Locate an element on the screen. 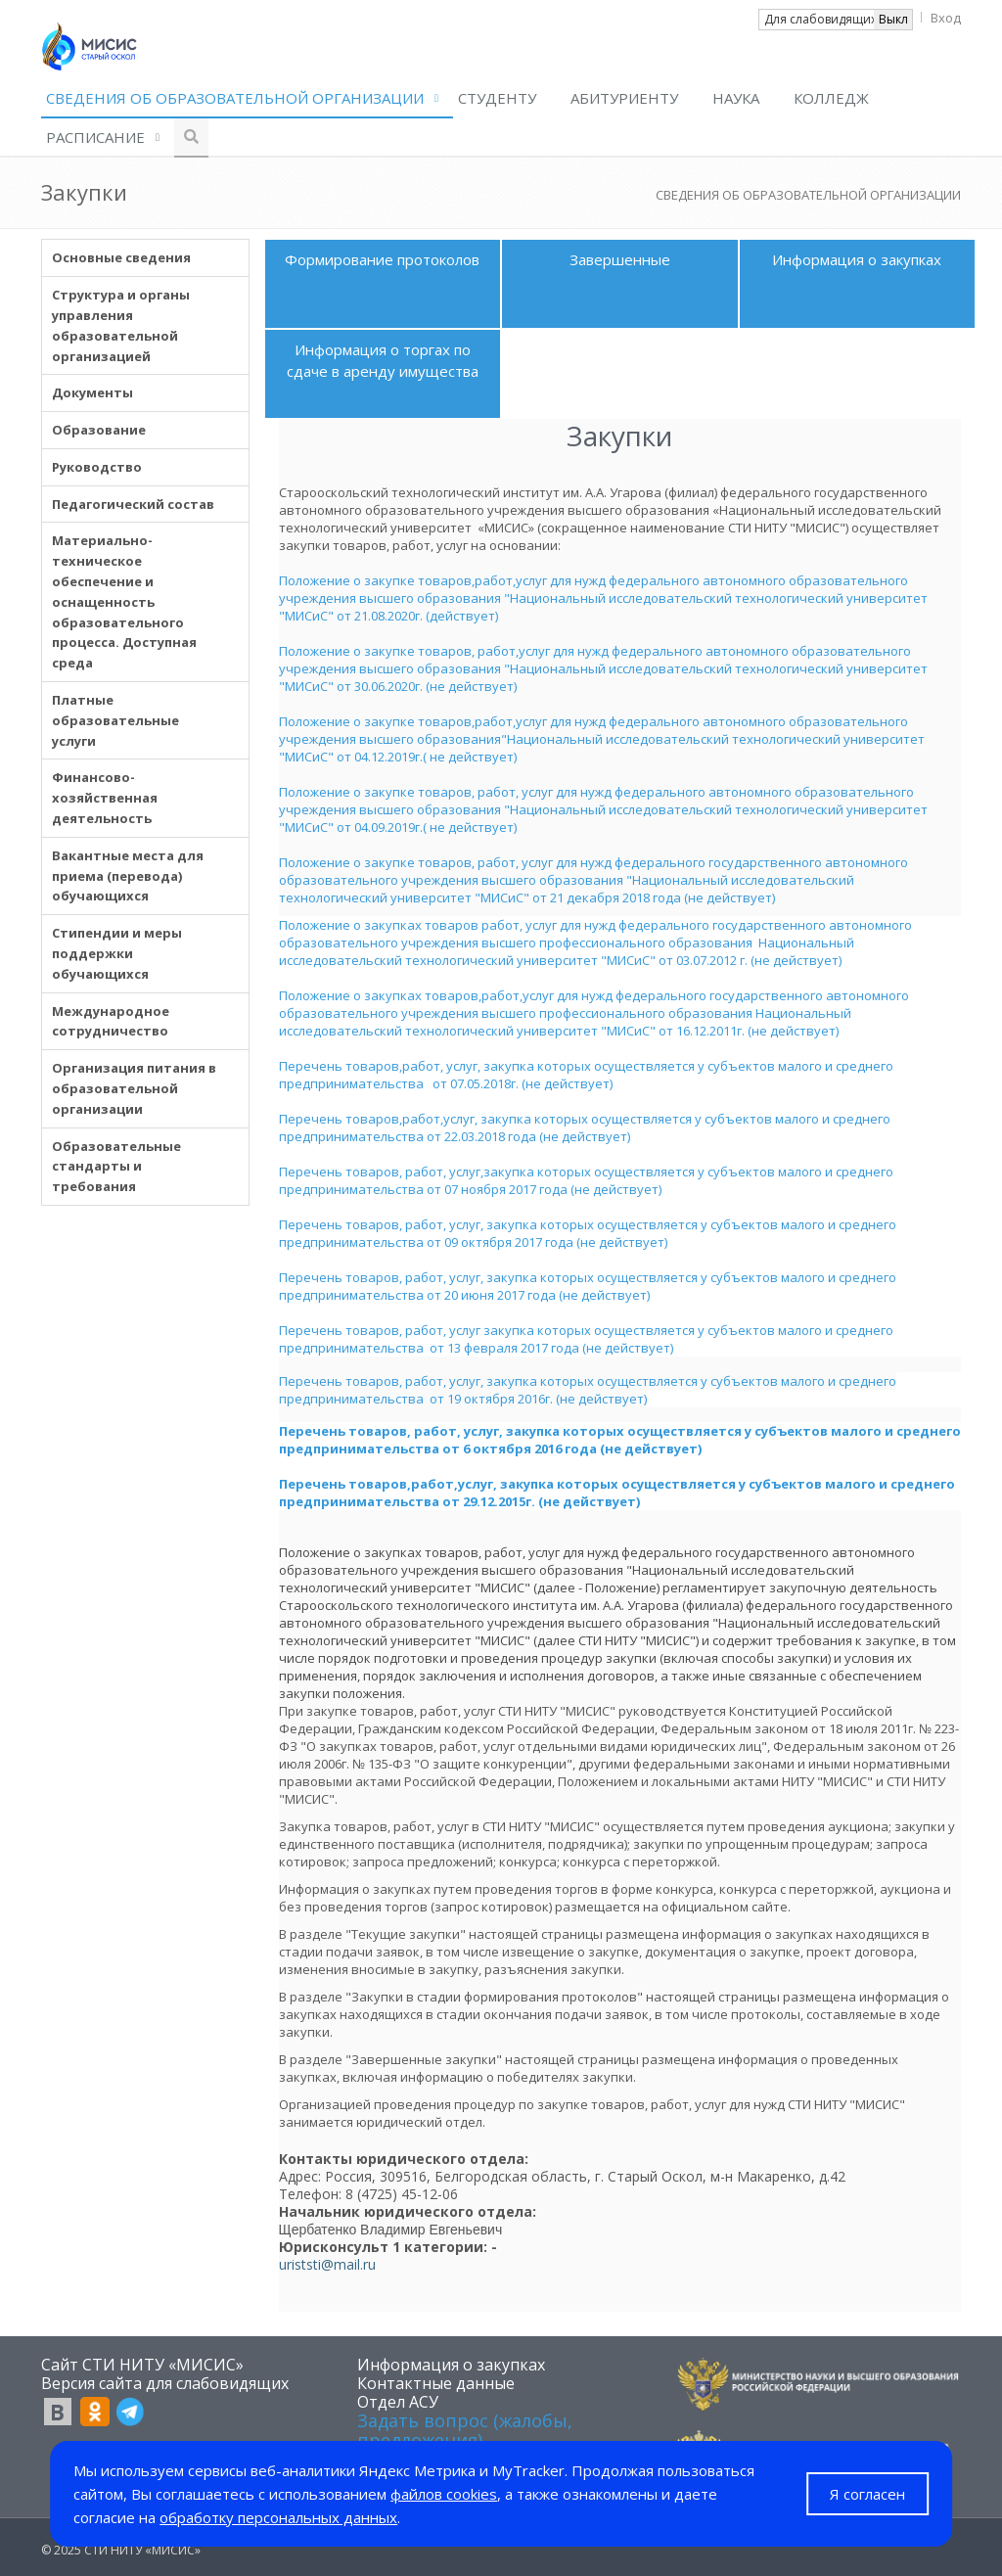 Image resolution: width=1002 pixels, height=2576 pixels. СВЕДЕНИЯ ОБ ОБРАЗОВАТЕЛЬНОЙ ОРГАНИЗАЦИИ is located at coordinates (235, 98).